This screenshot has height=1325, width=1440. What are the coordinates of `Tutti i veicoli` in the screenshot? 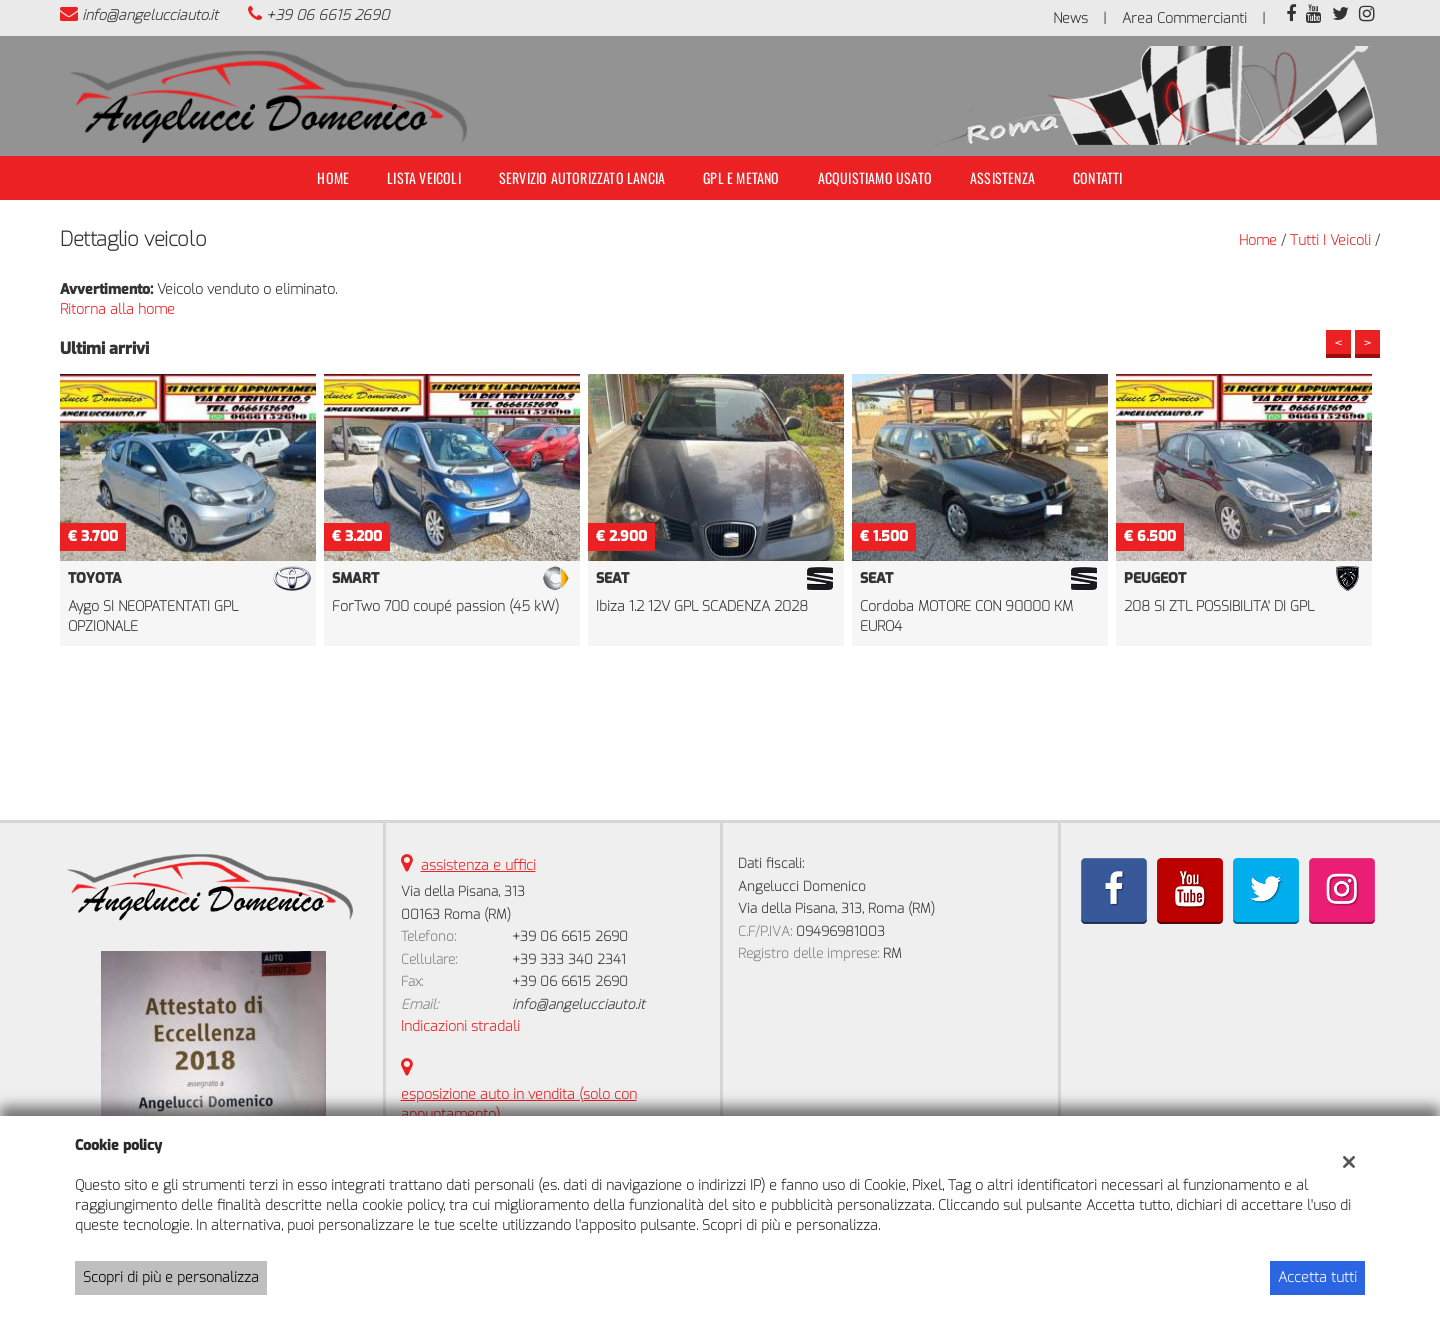 It's located at (1330, 240).